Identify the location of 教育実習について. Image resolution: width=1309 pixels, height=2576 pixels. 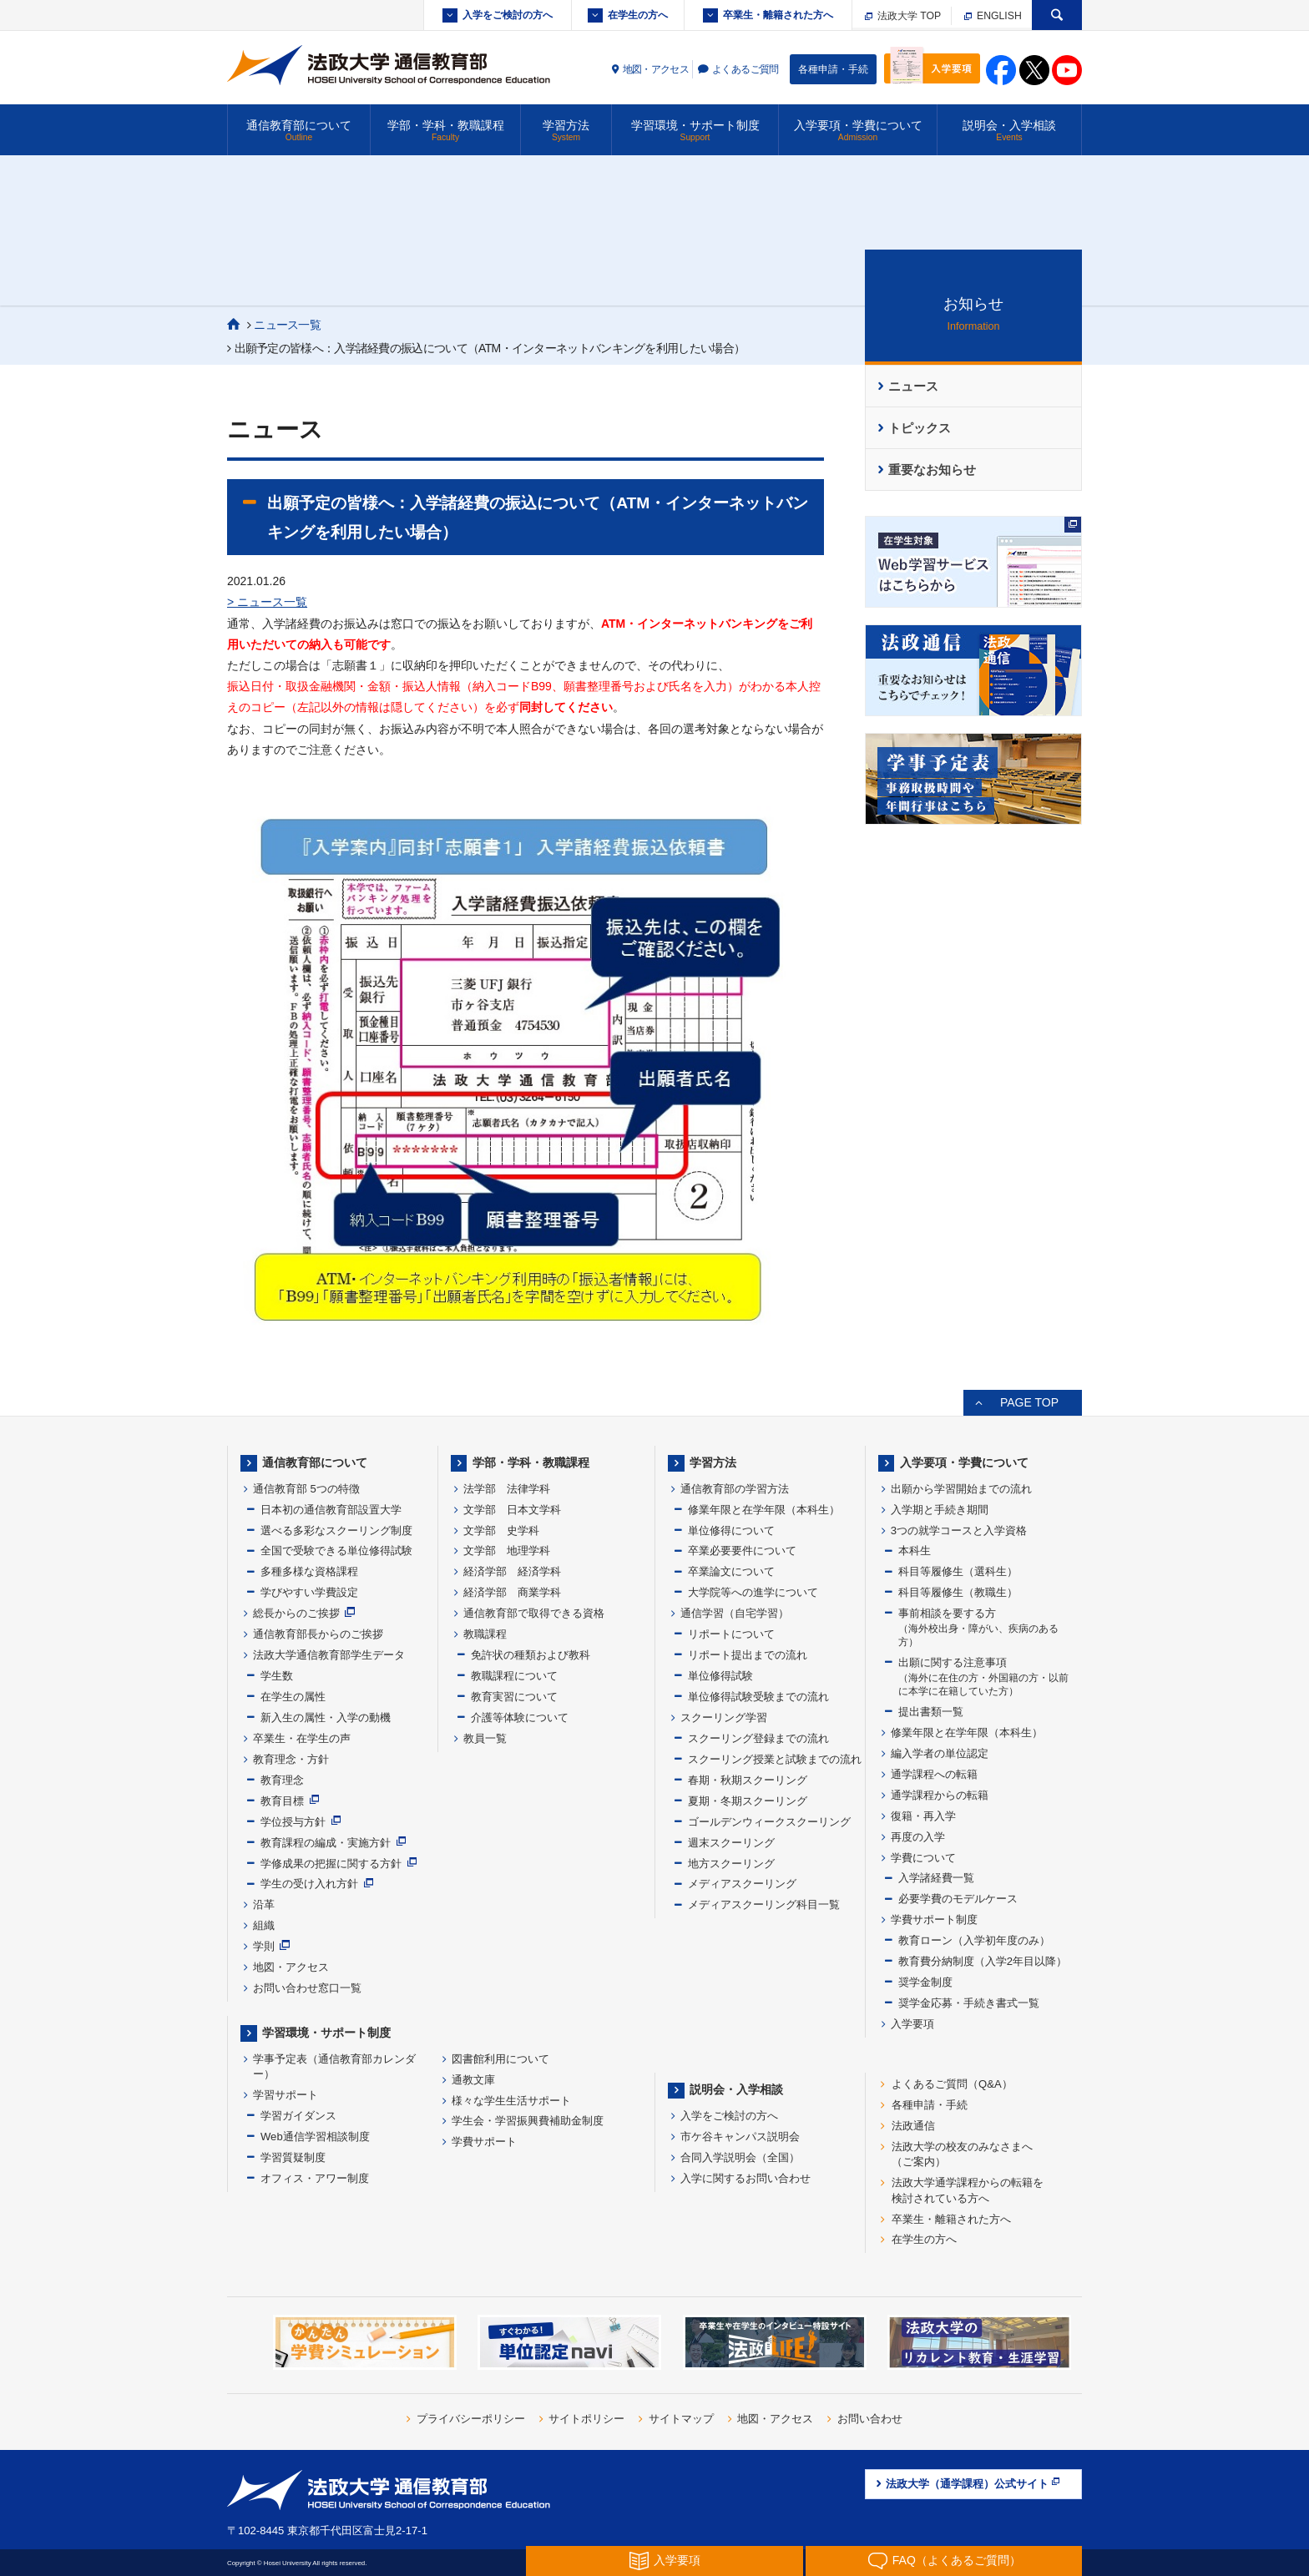
(514, 1696).